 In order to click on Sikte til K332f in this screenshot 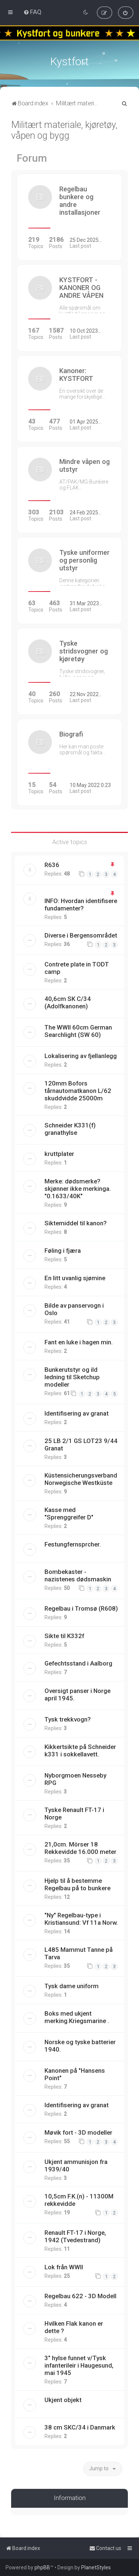, I will do `click(64, 1636)`.